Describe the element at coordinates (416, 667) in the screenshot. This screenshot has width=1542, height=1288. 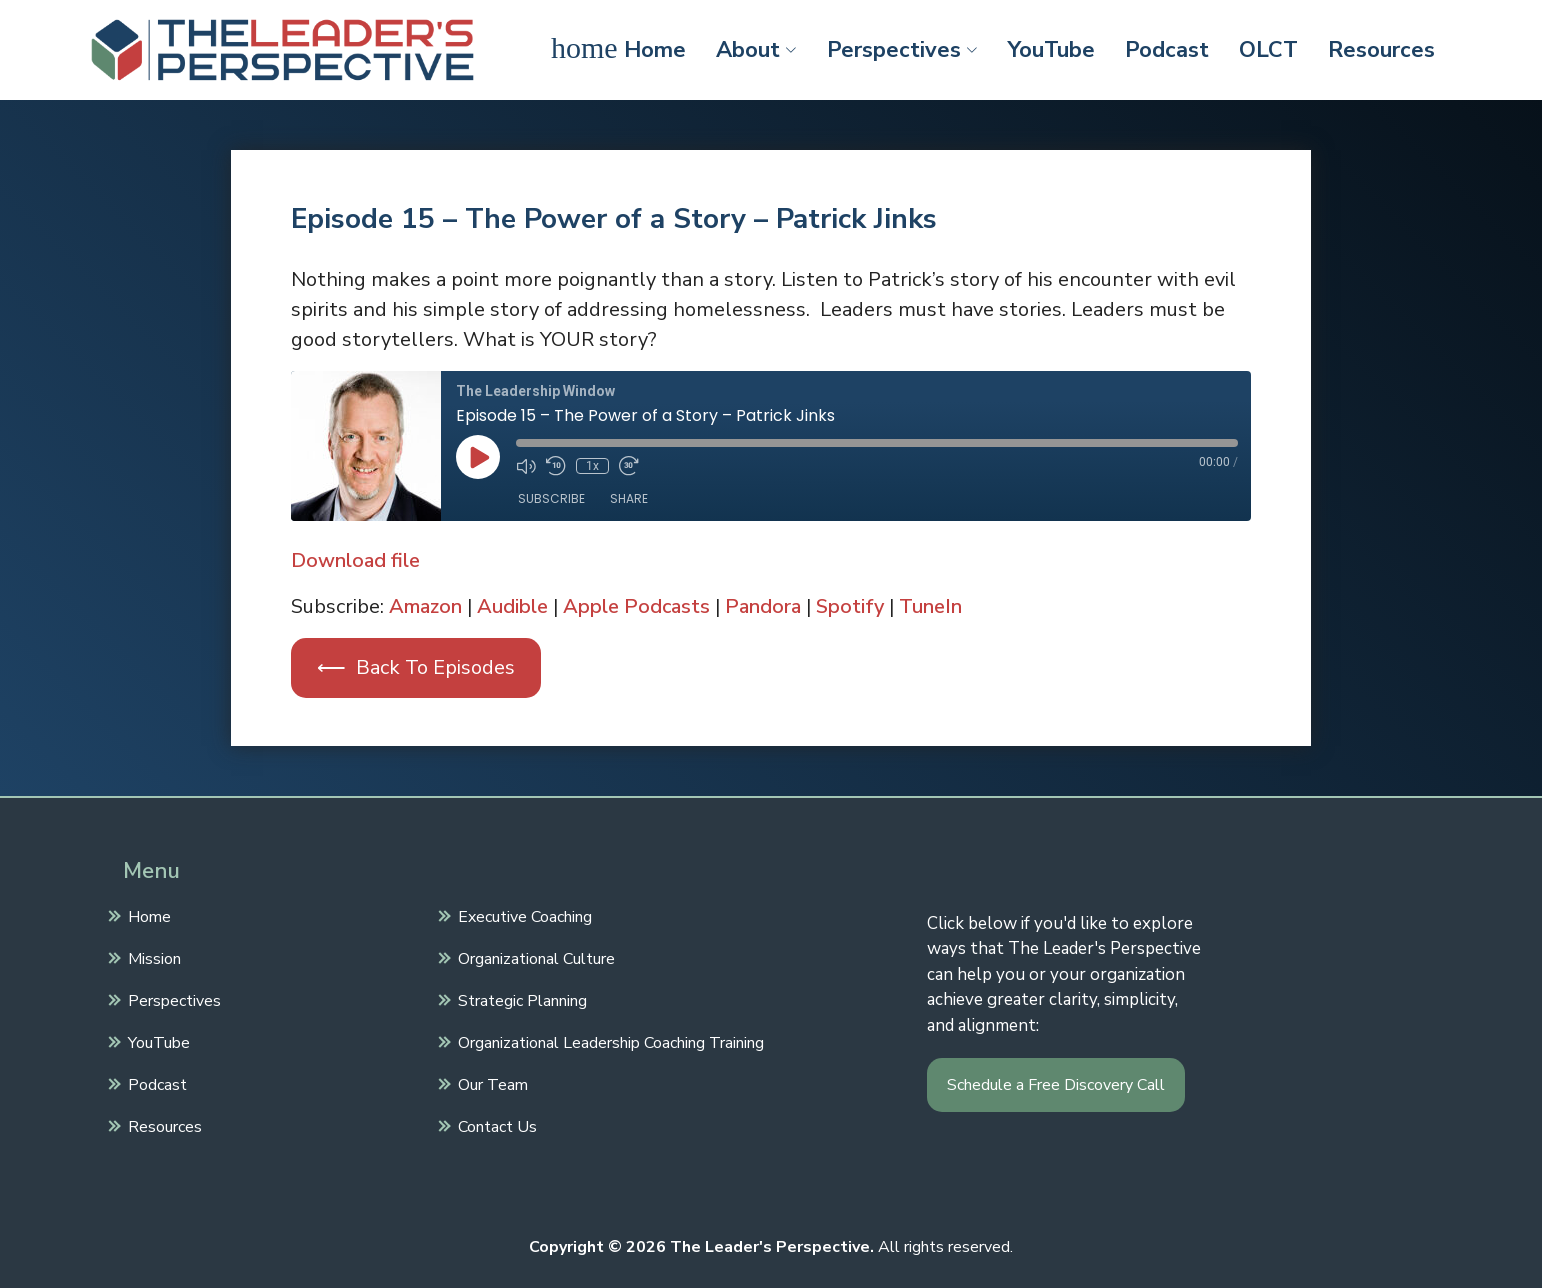
I see `⟵ Back To Episodes` at that location.